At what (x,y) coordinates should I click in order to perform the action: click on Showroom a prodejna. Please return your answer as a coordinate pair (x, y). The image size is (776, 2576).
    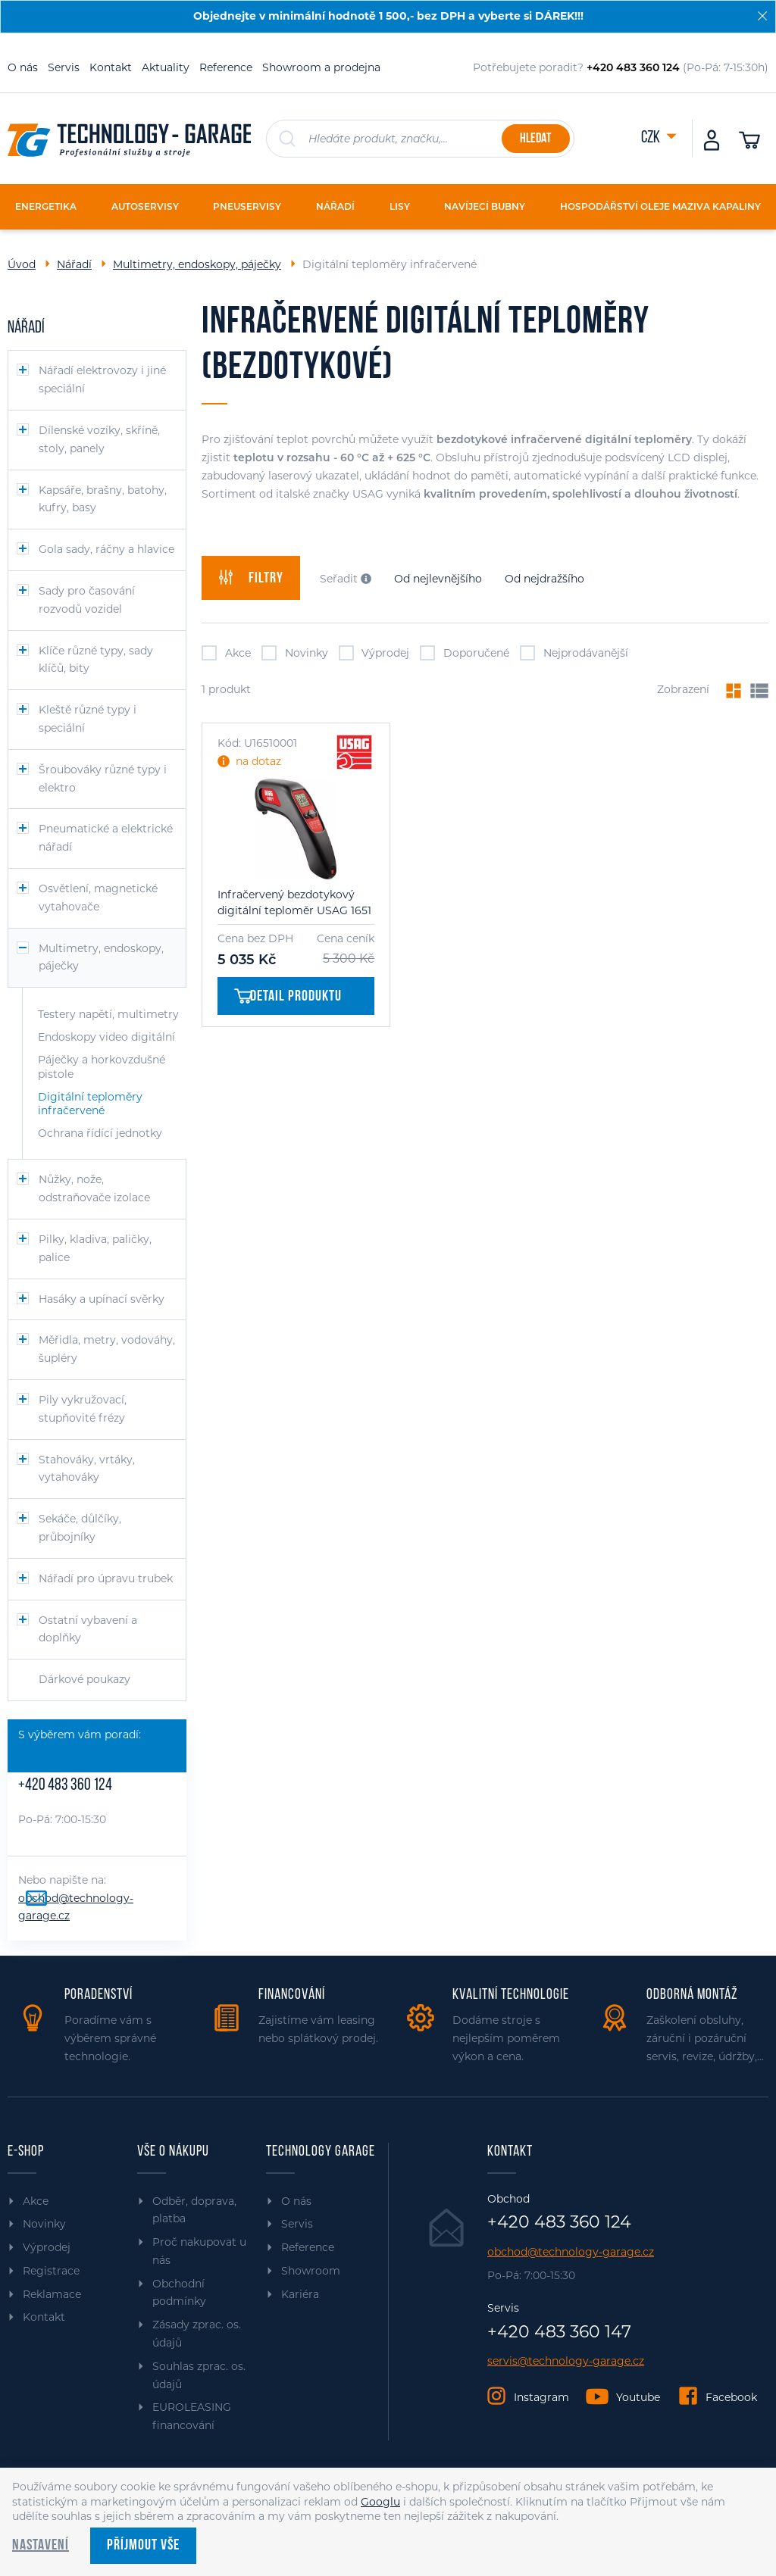
    Looking at the image, I should click on (321, 67).